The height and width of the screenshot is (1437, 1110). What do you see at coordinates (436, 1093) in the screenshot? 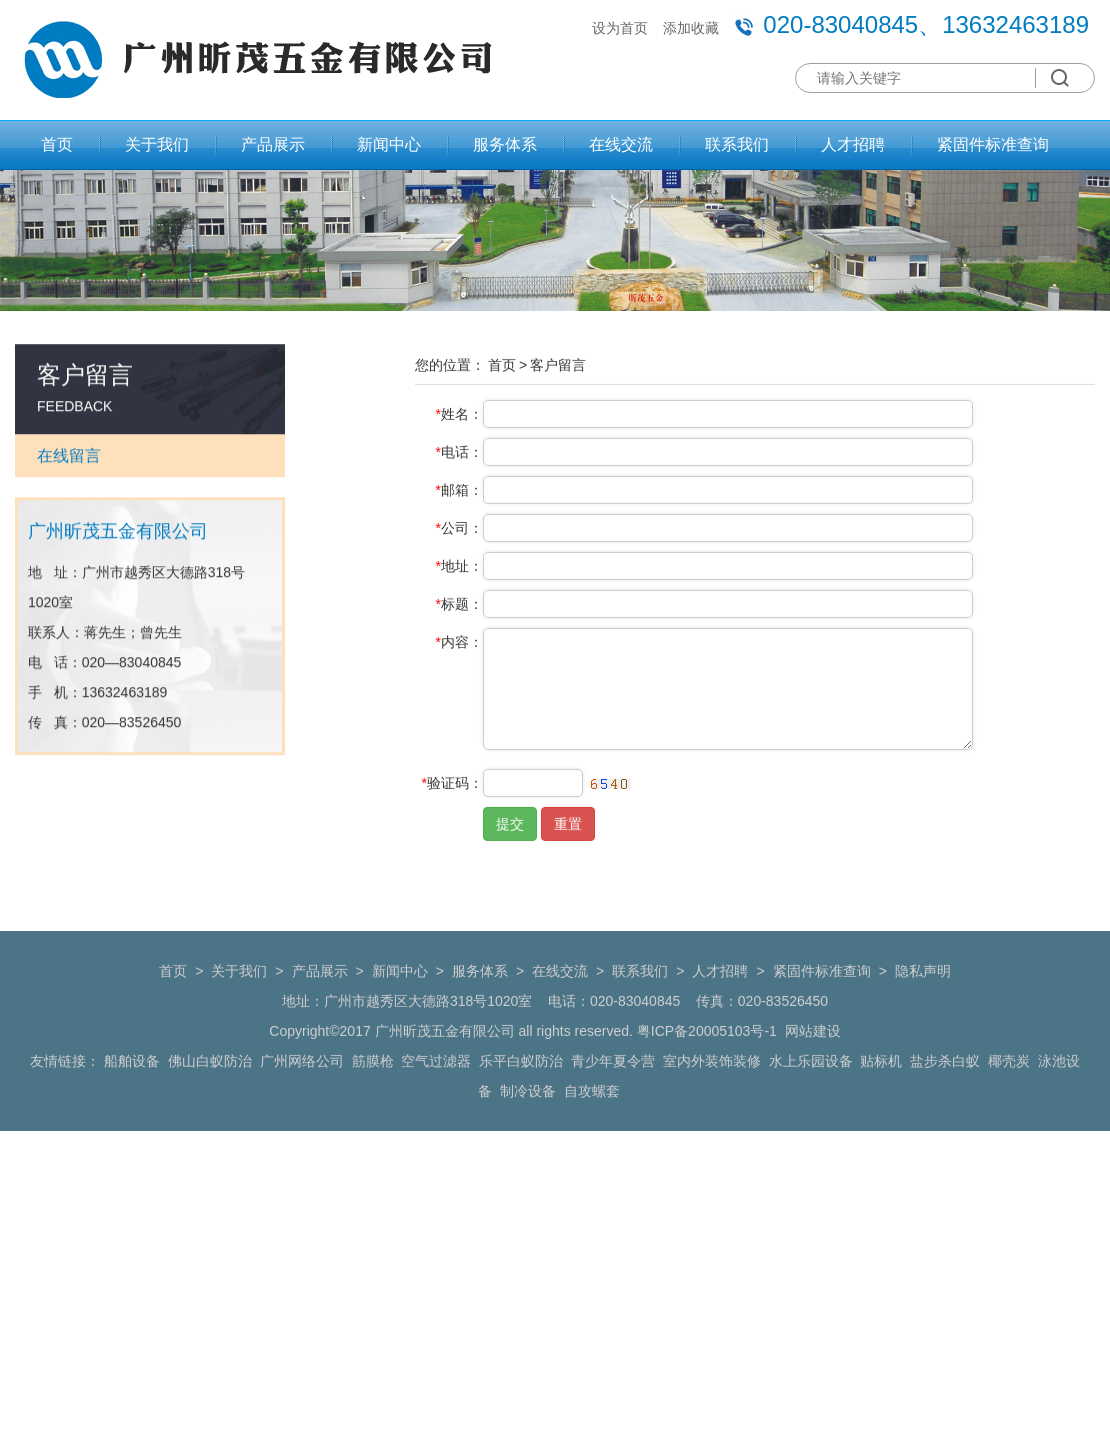
I see `空气过滤器` at bounding box center [436, 1093].